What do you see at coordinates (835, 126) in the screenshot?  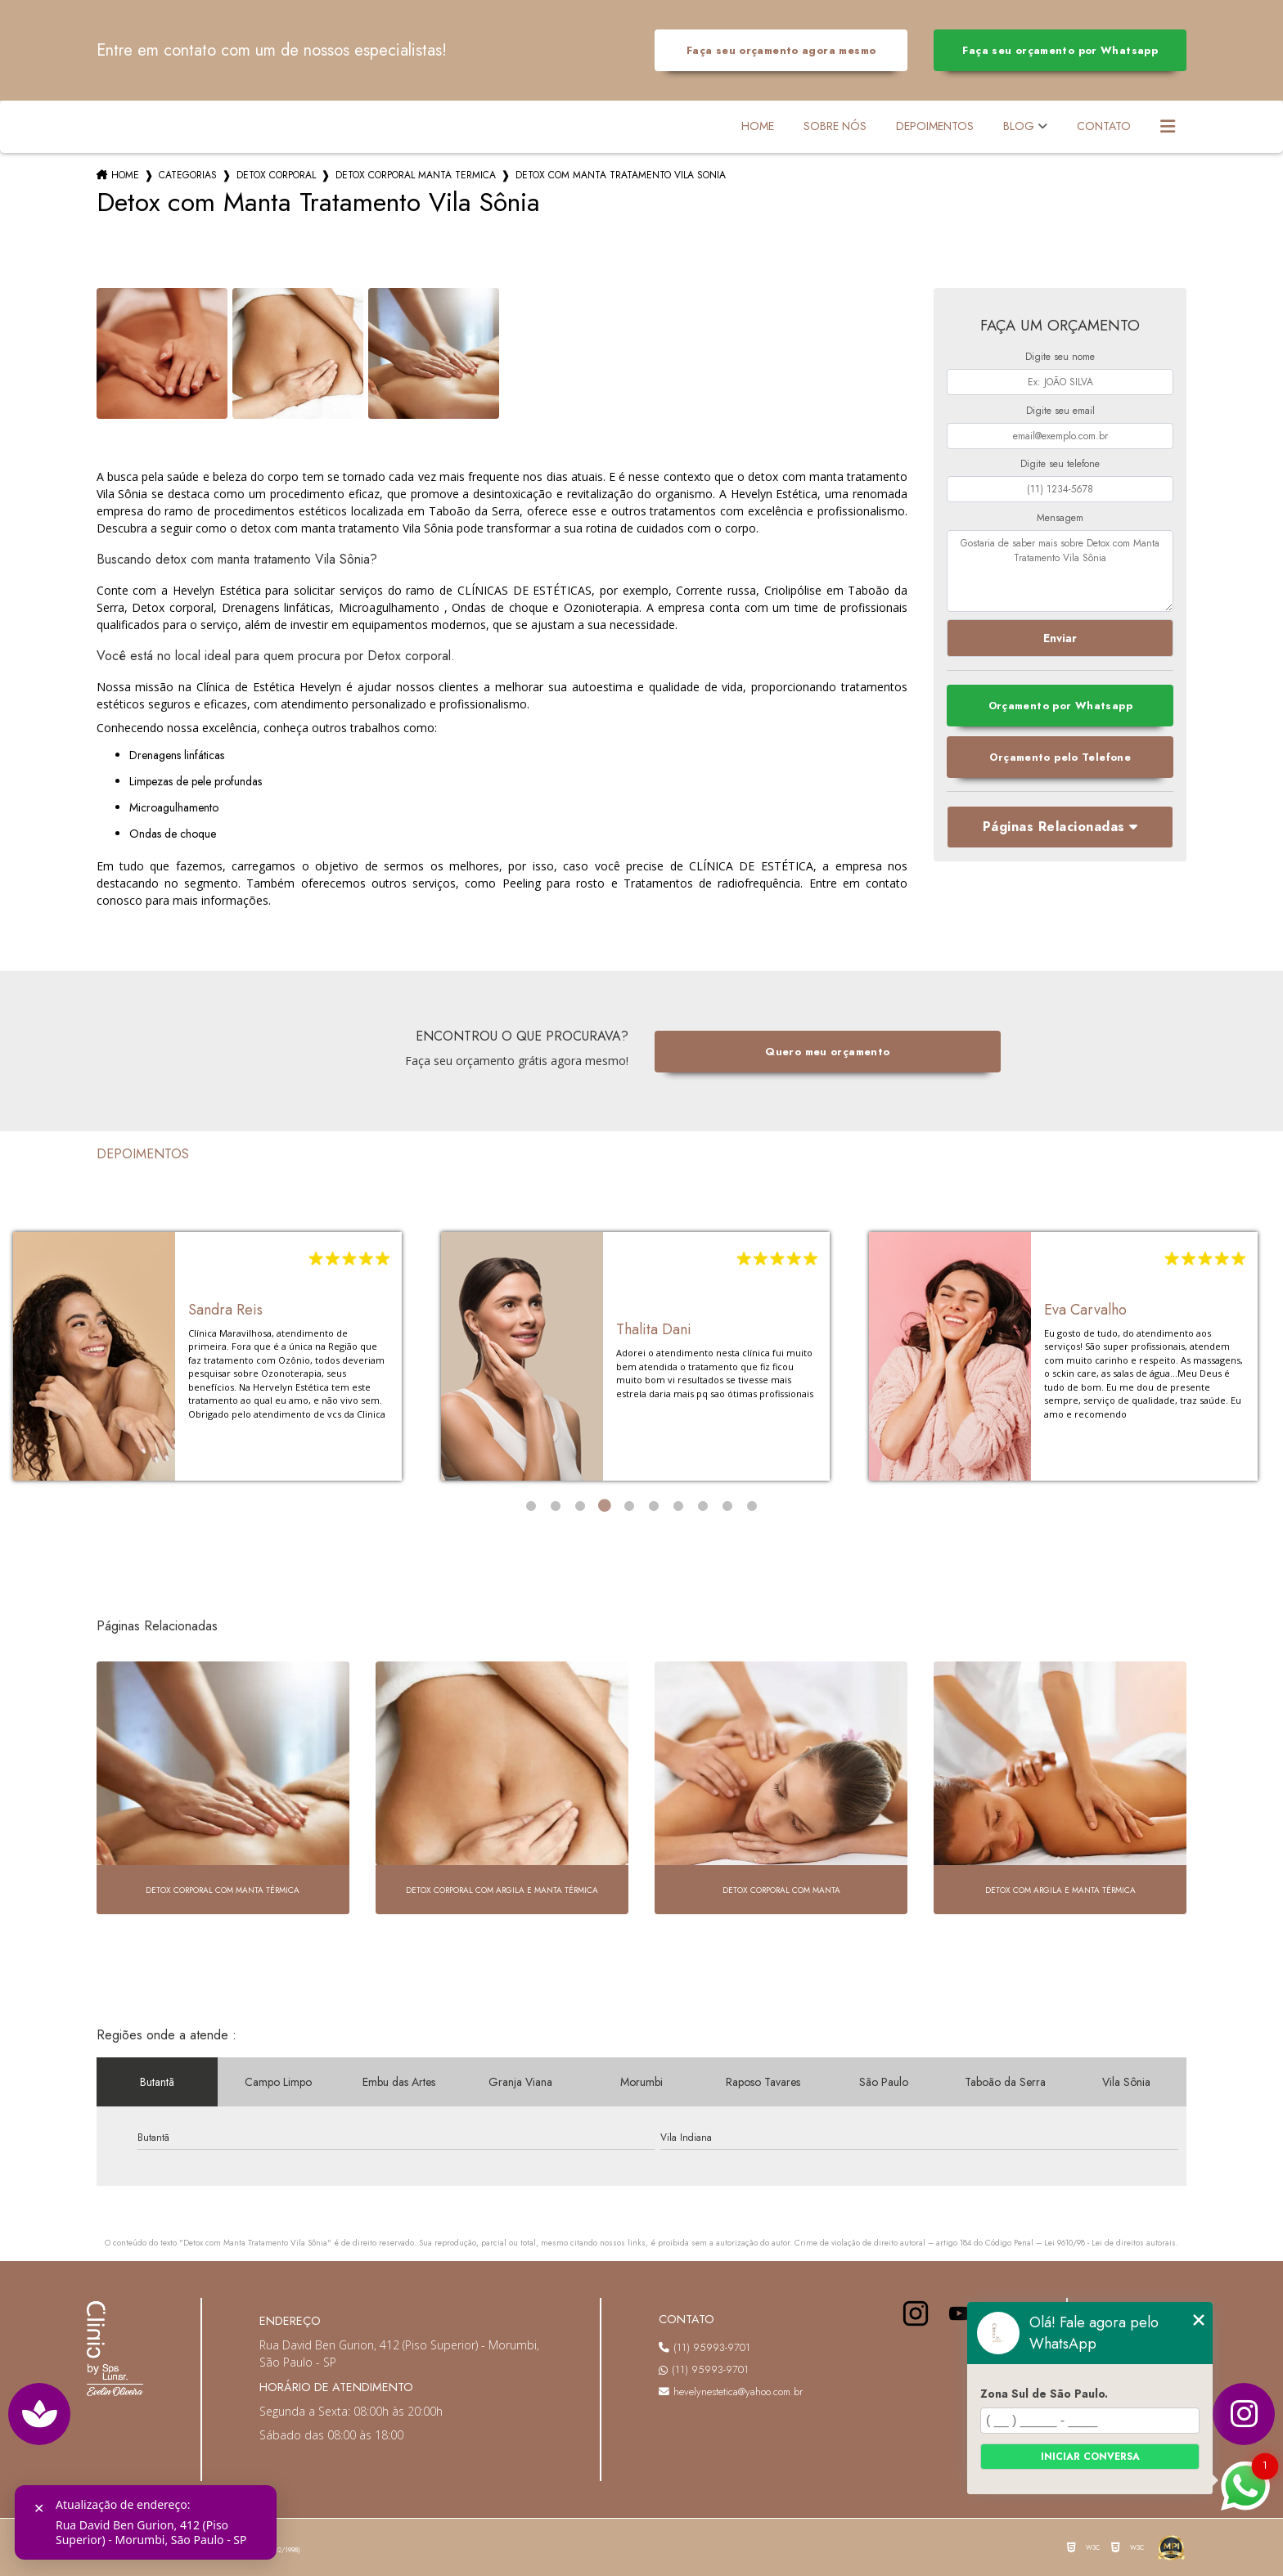 I see `Sobre Nós` at bounding box center [835, 126].